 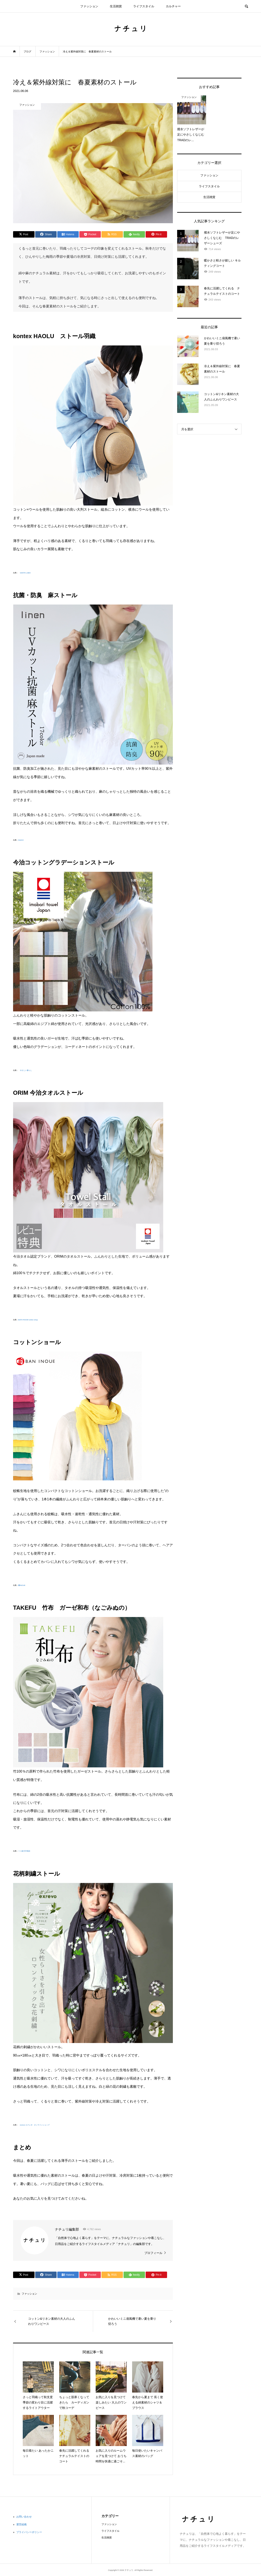 I want to click on SANTE LABO, so click(x=25, y=573).